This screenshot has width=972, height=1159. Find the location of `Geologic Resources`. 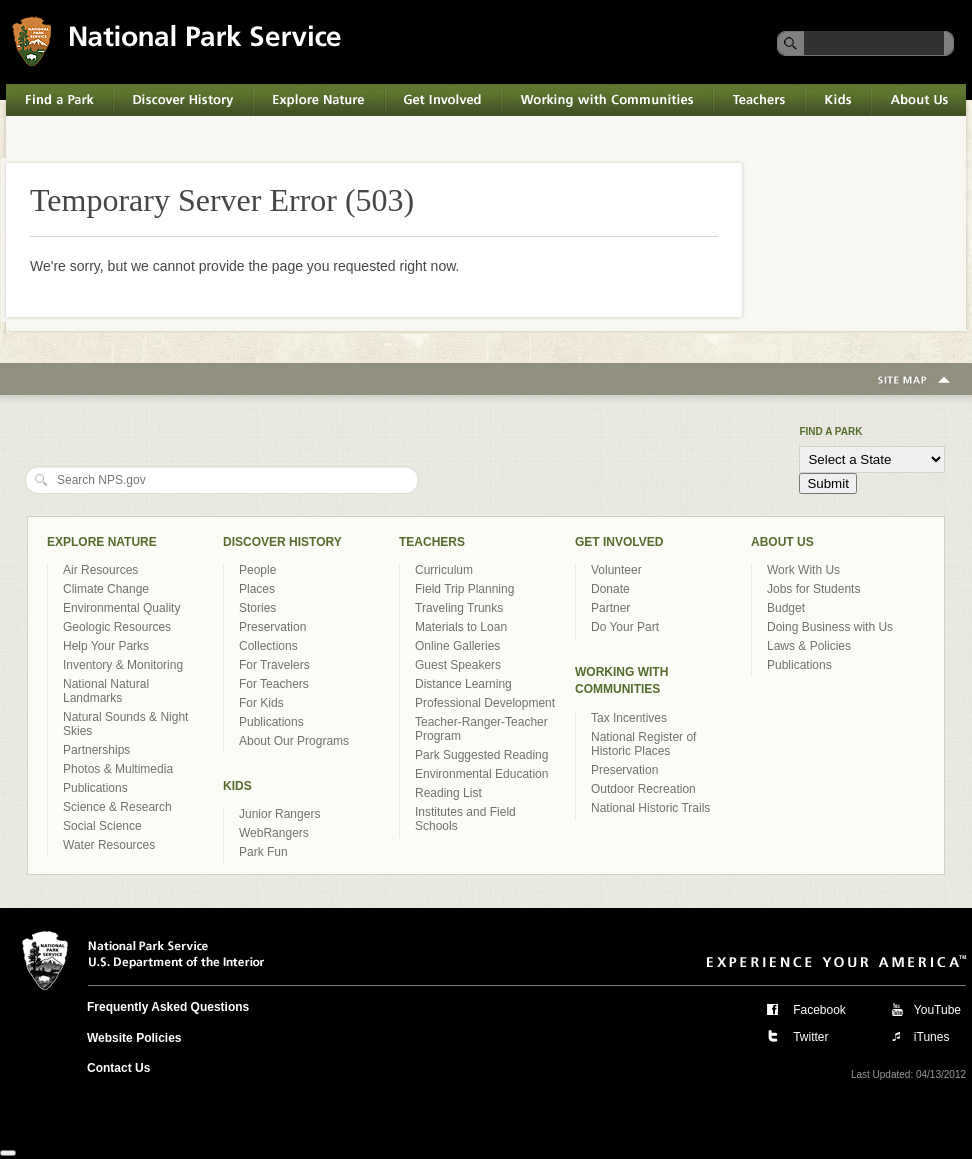

Geologic Resources is located at coordinates (117, 627).